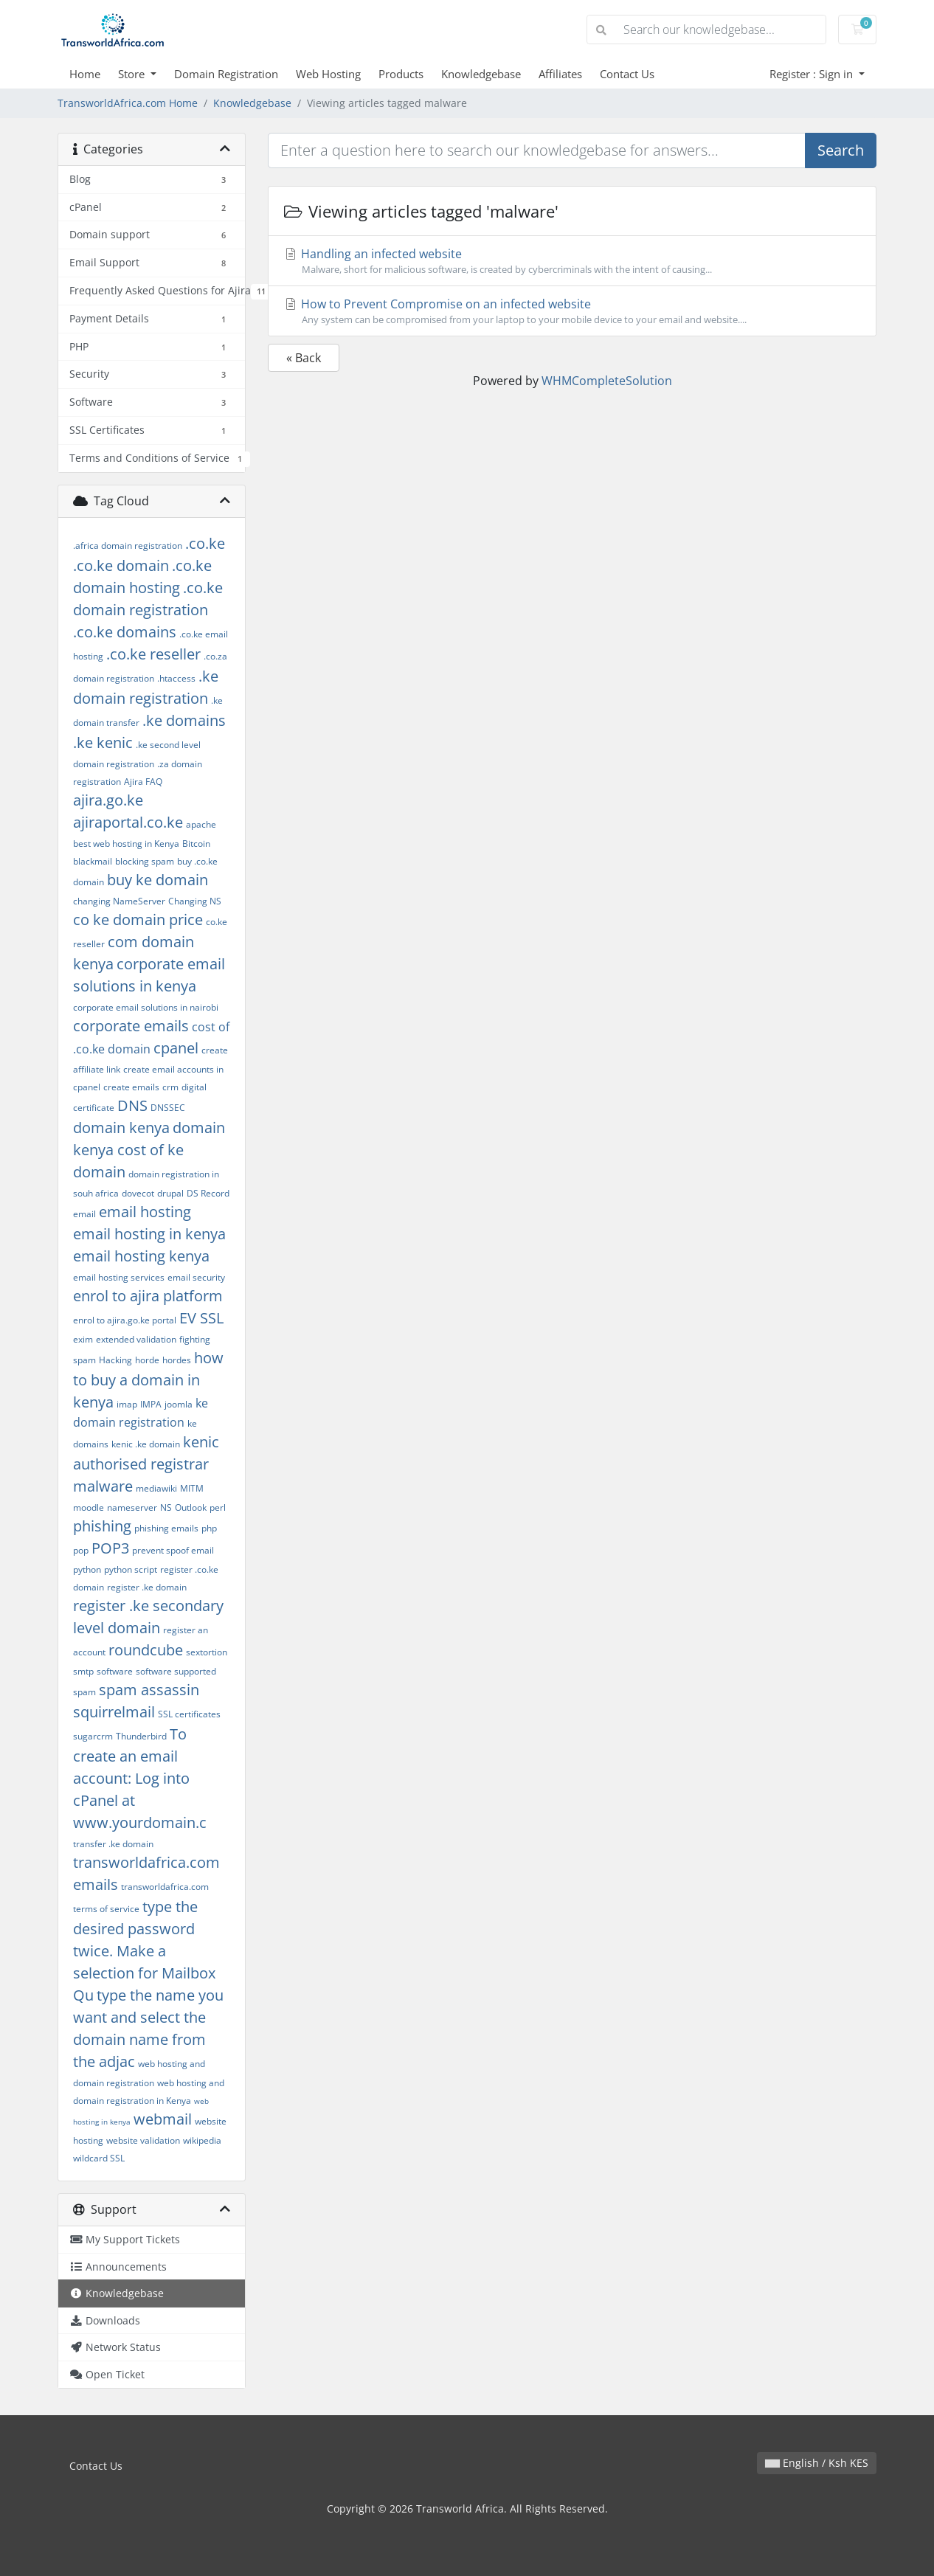  What do you see at coordinates (156, 1488) in the screenshot?
I see `mediawiki` at bounding box center [156, 1488].